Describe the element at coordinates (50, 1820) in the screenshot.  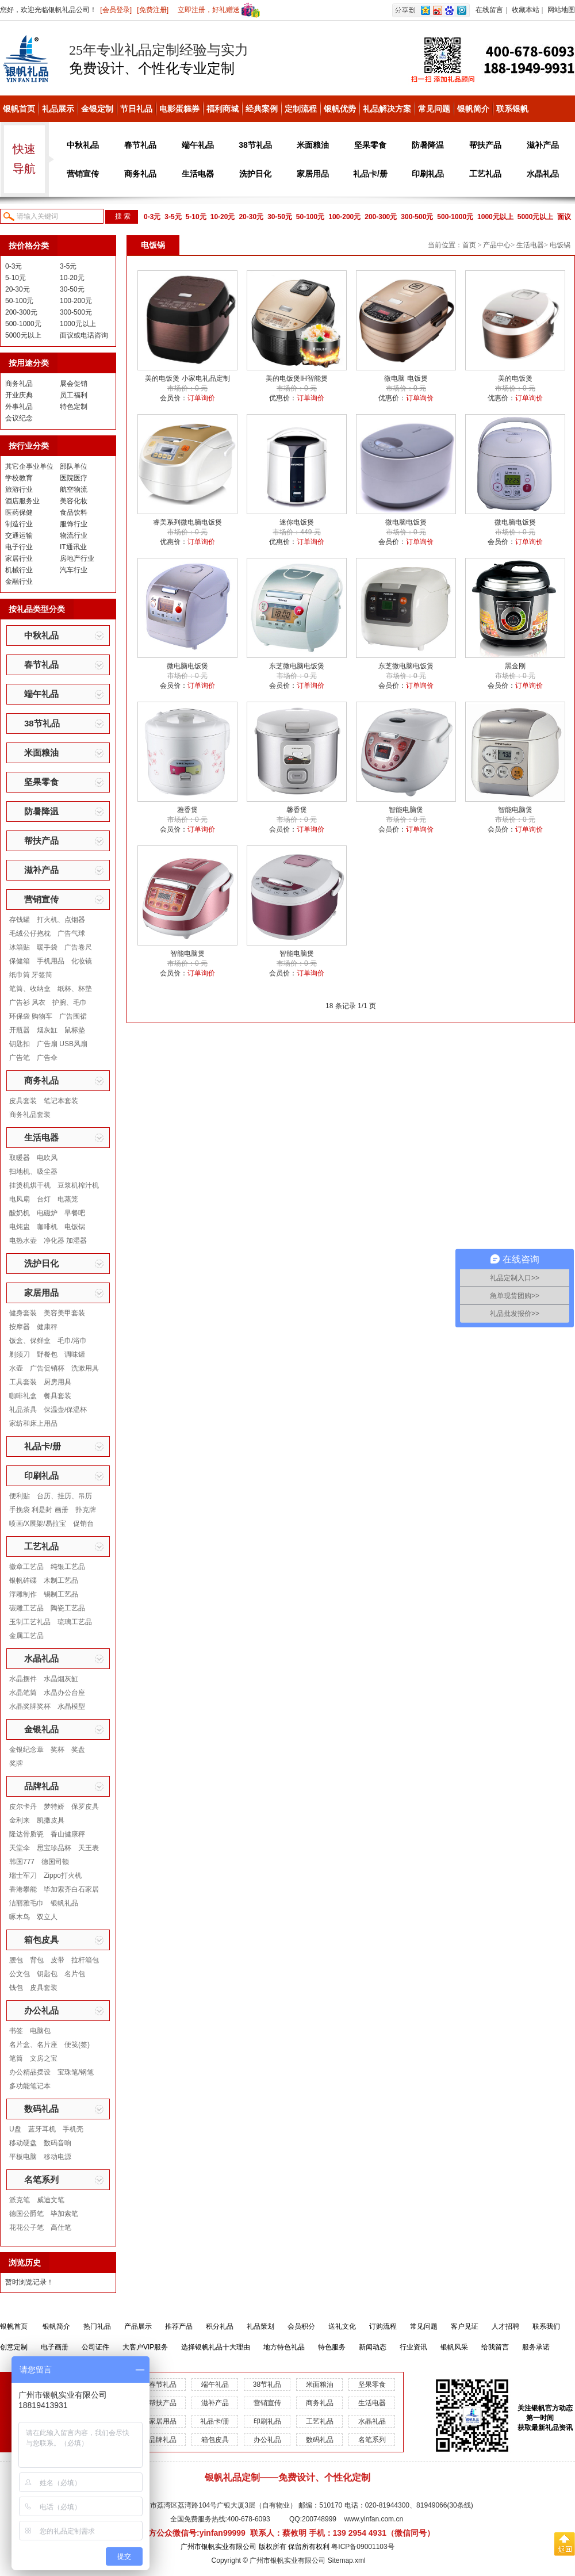
I see `凯撒皮具` at that location.